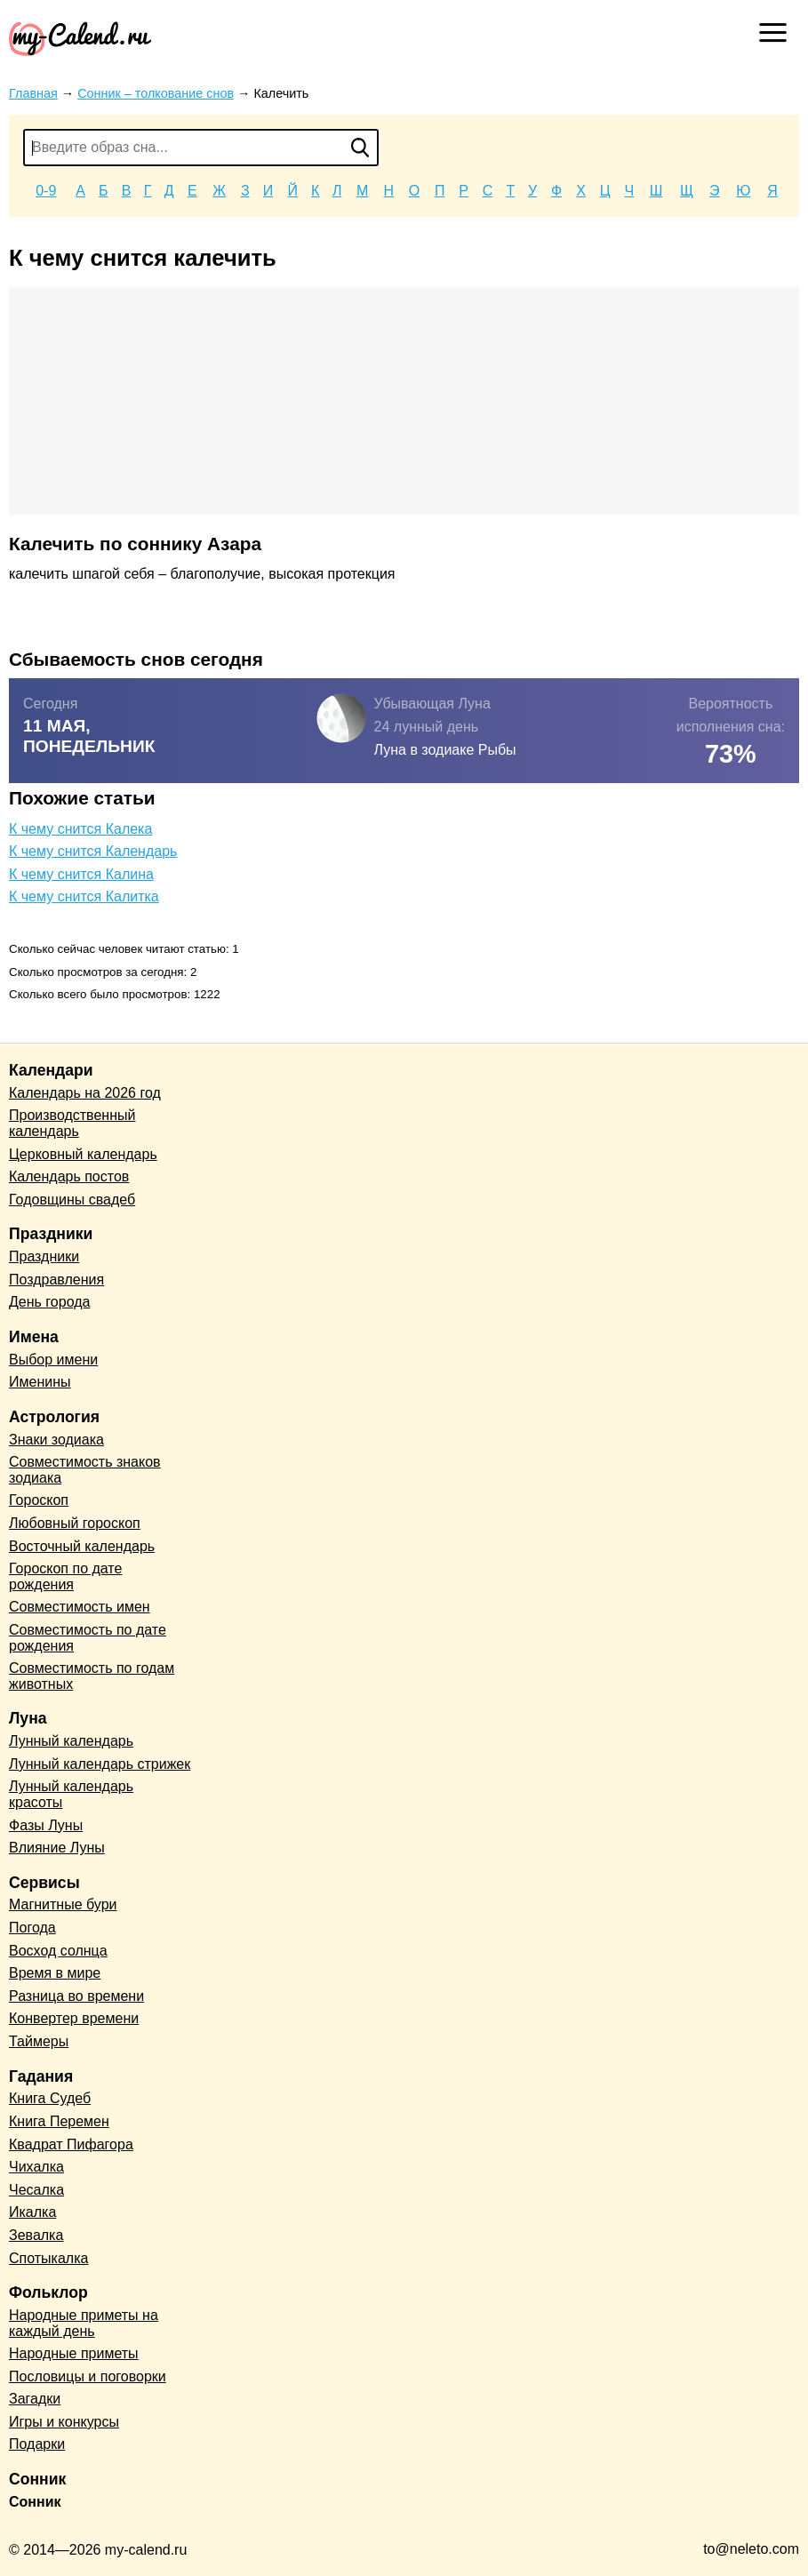 The image size is (808, 2576). Describe the element at coordinates (46, 1825) in the screenshot. I see `Фазы Луны` at that location.